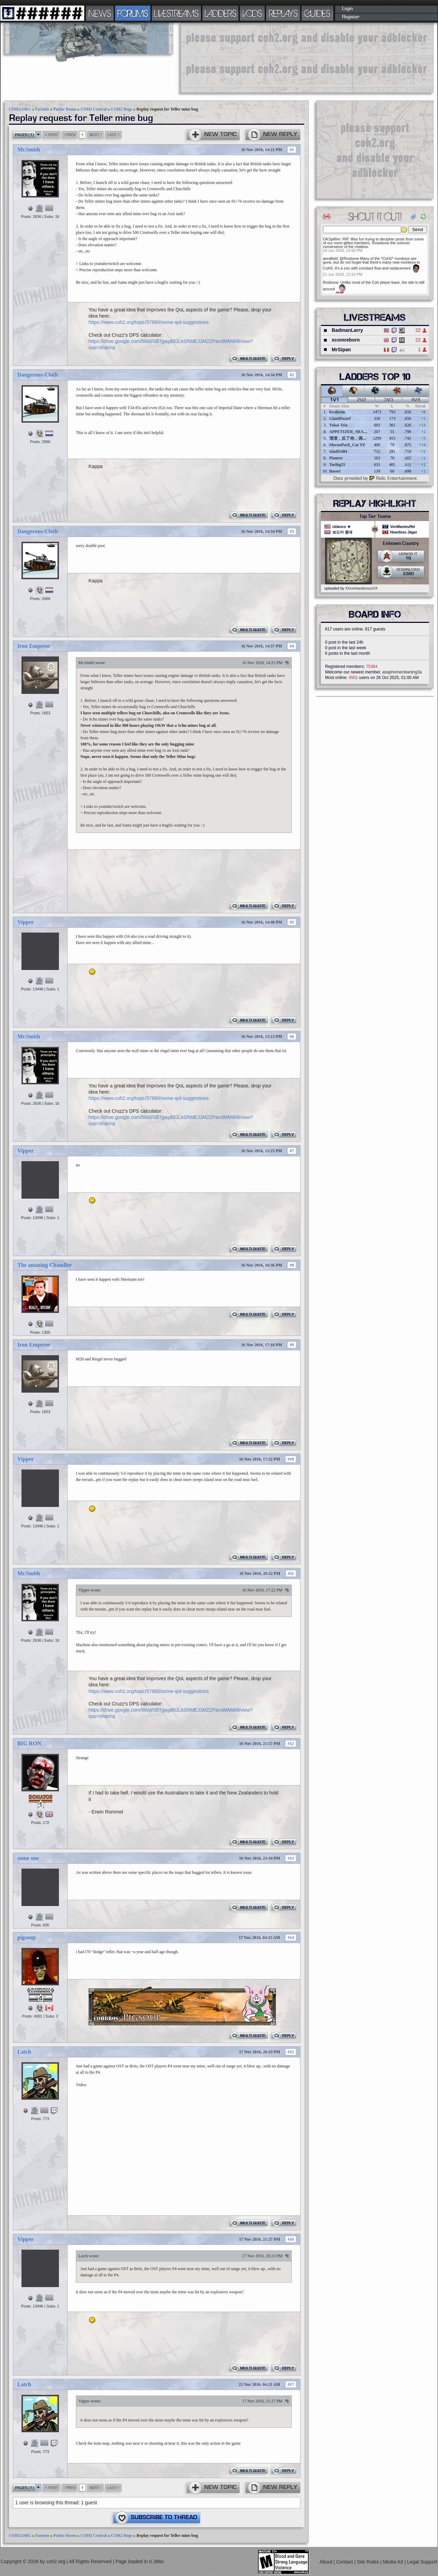  Describe the element at coordinates (176, 13) in the screenshot. I see `LIVESTREAMS` at that location.